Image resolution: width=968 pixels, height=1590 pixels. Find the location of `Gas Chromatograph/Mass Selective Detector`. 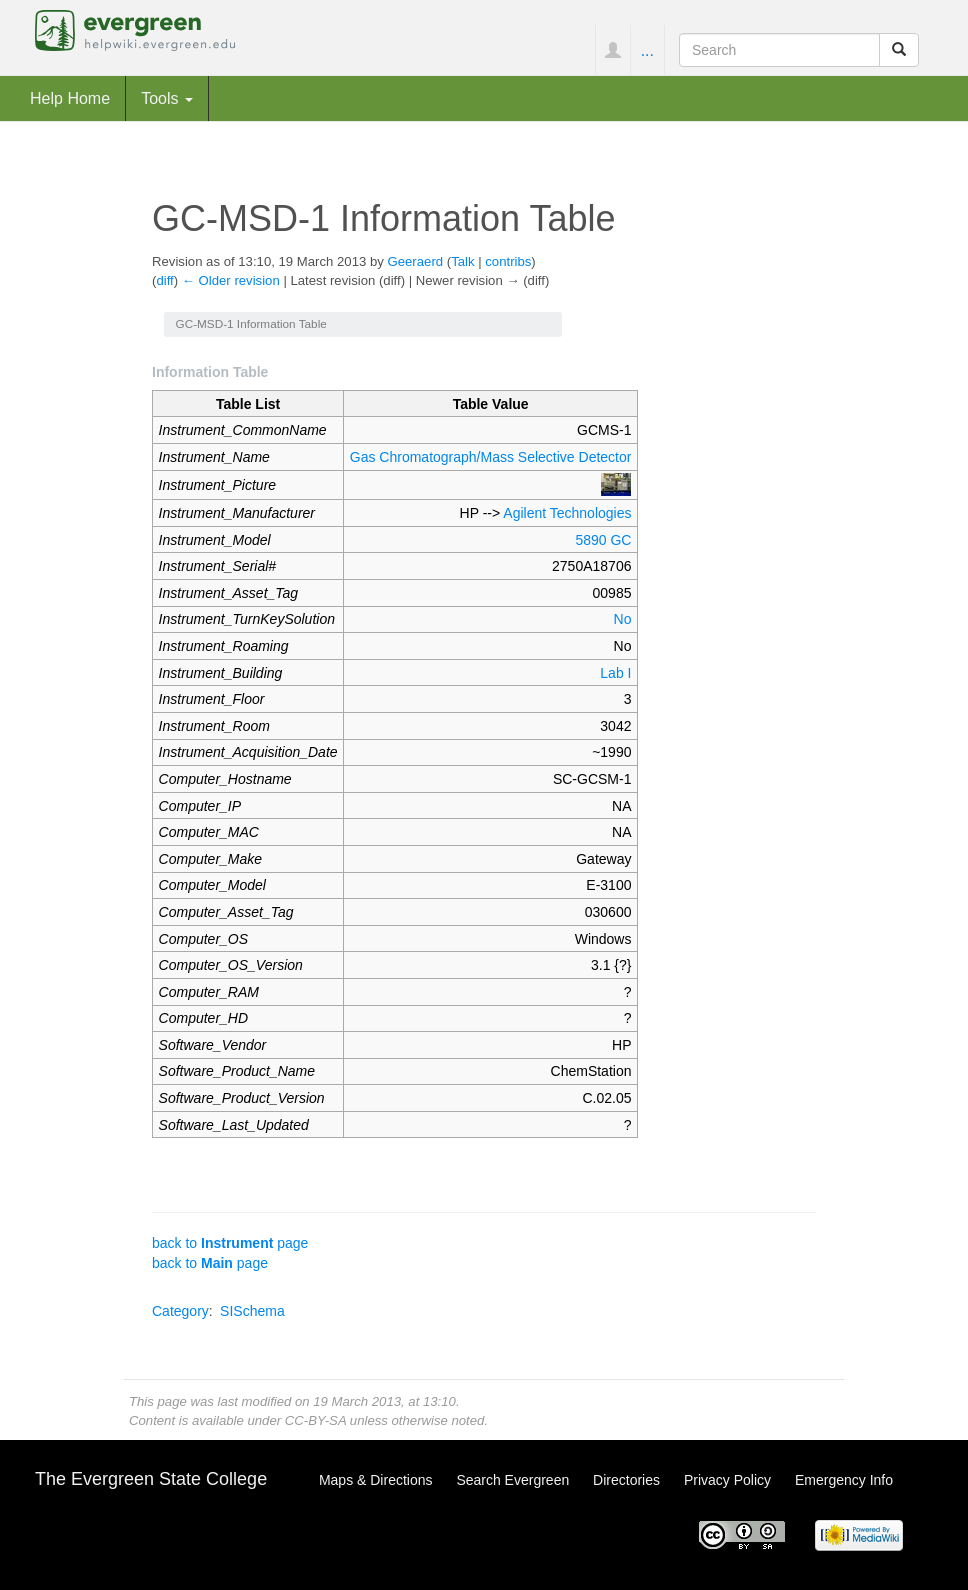

Gas Chromatograph/Mass Selective Detector is located at coordinates (491, 457).